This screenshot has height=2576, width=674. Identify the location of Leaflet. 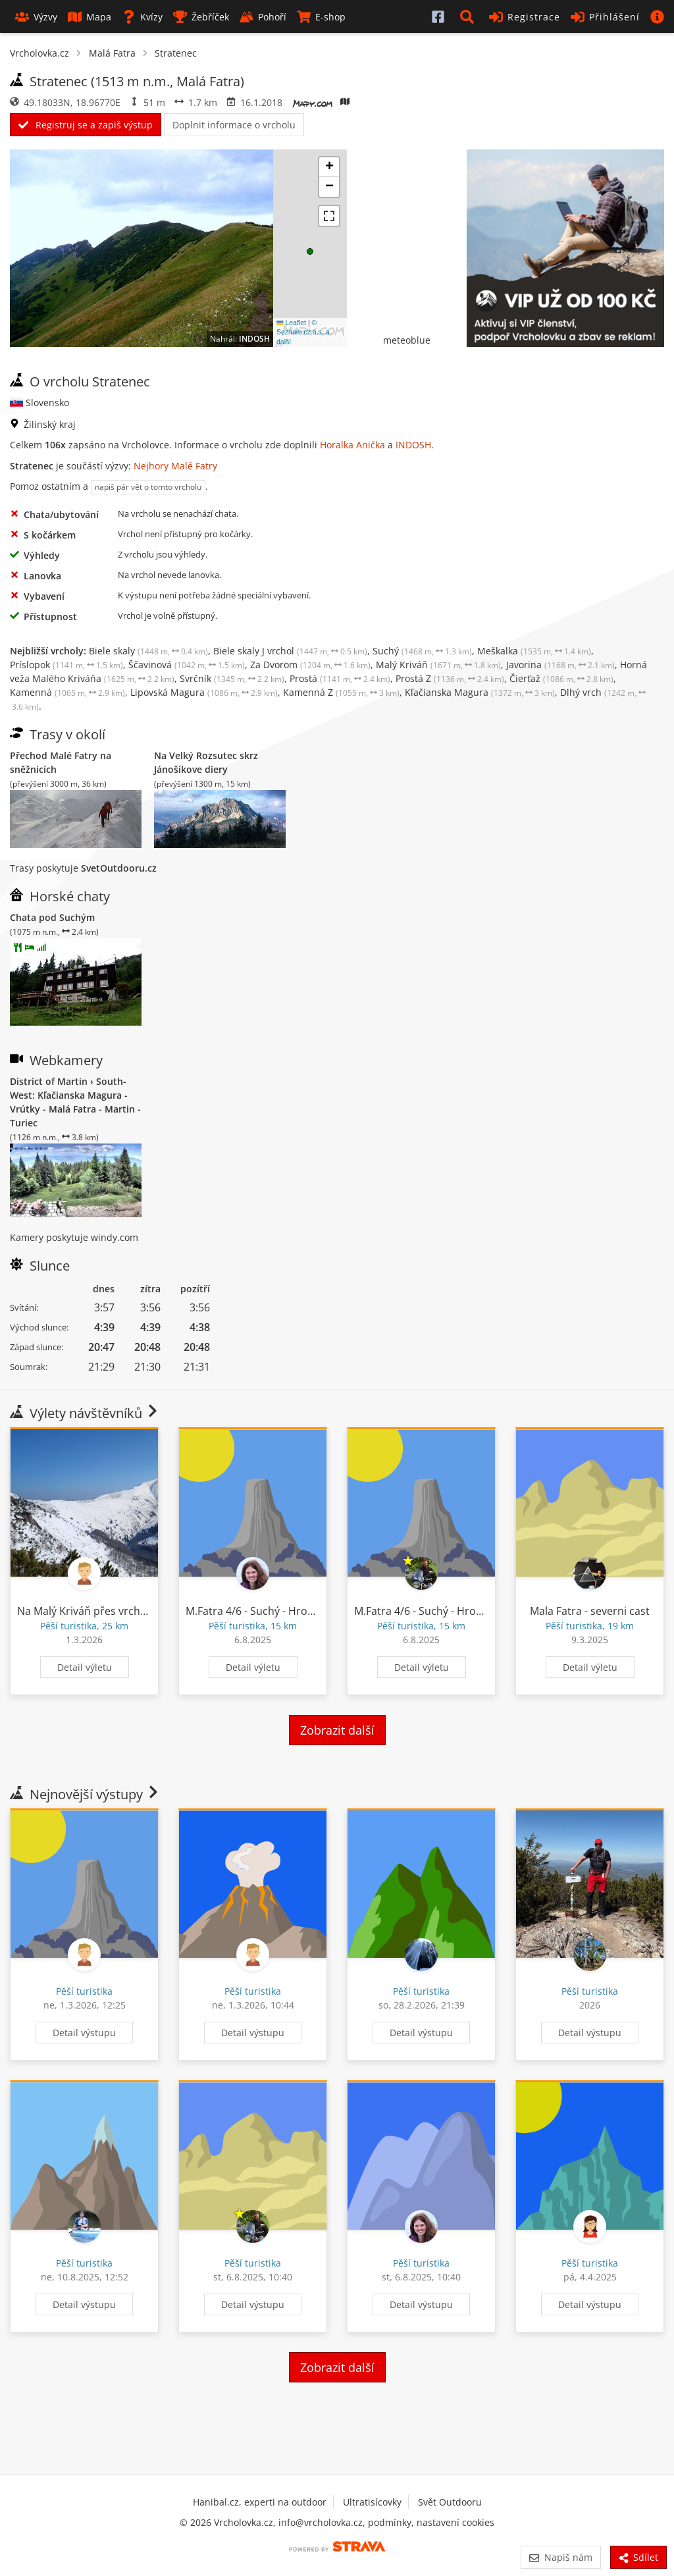
(291, 323).